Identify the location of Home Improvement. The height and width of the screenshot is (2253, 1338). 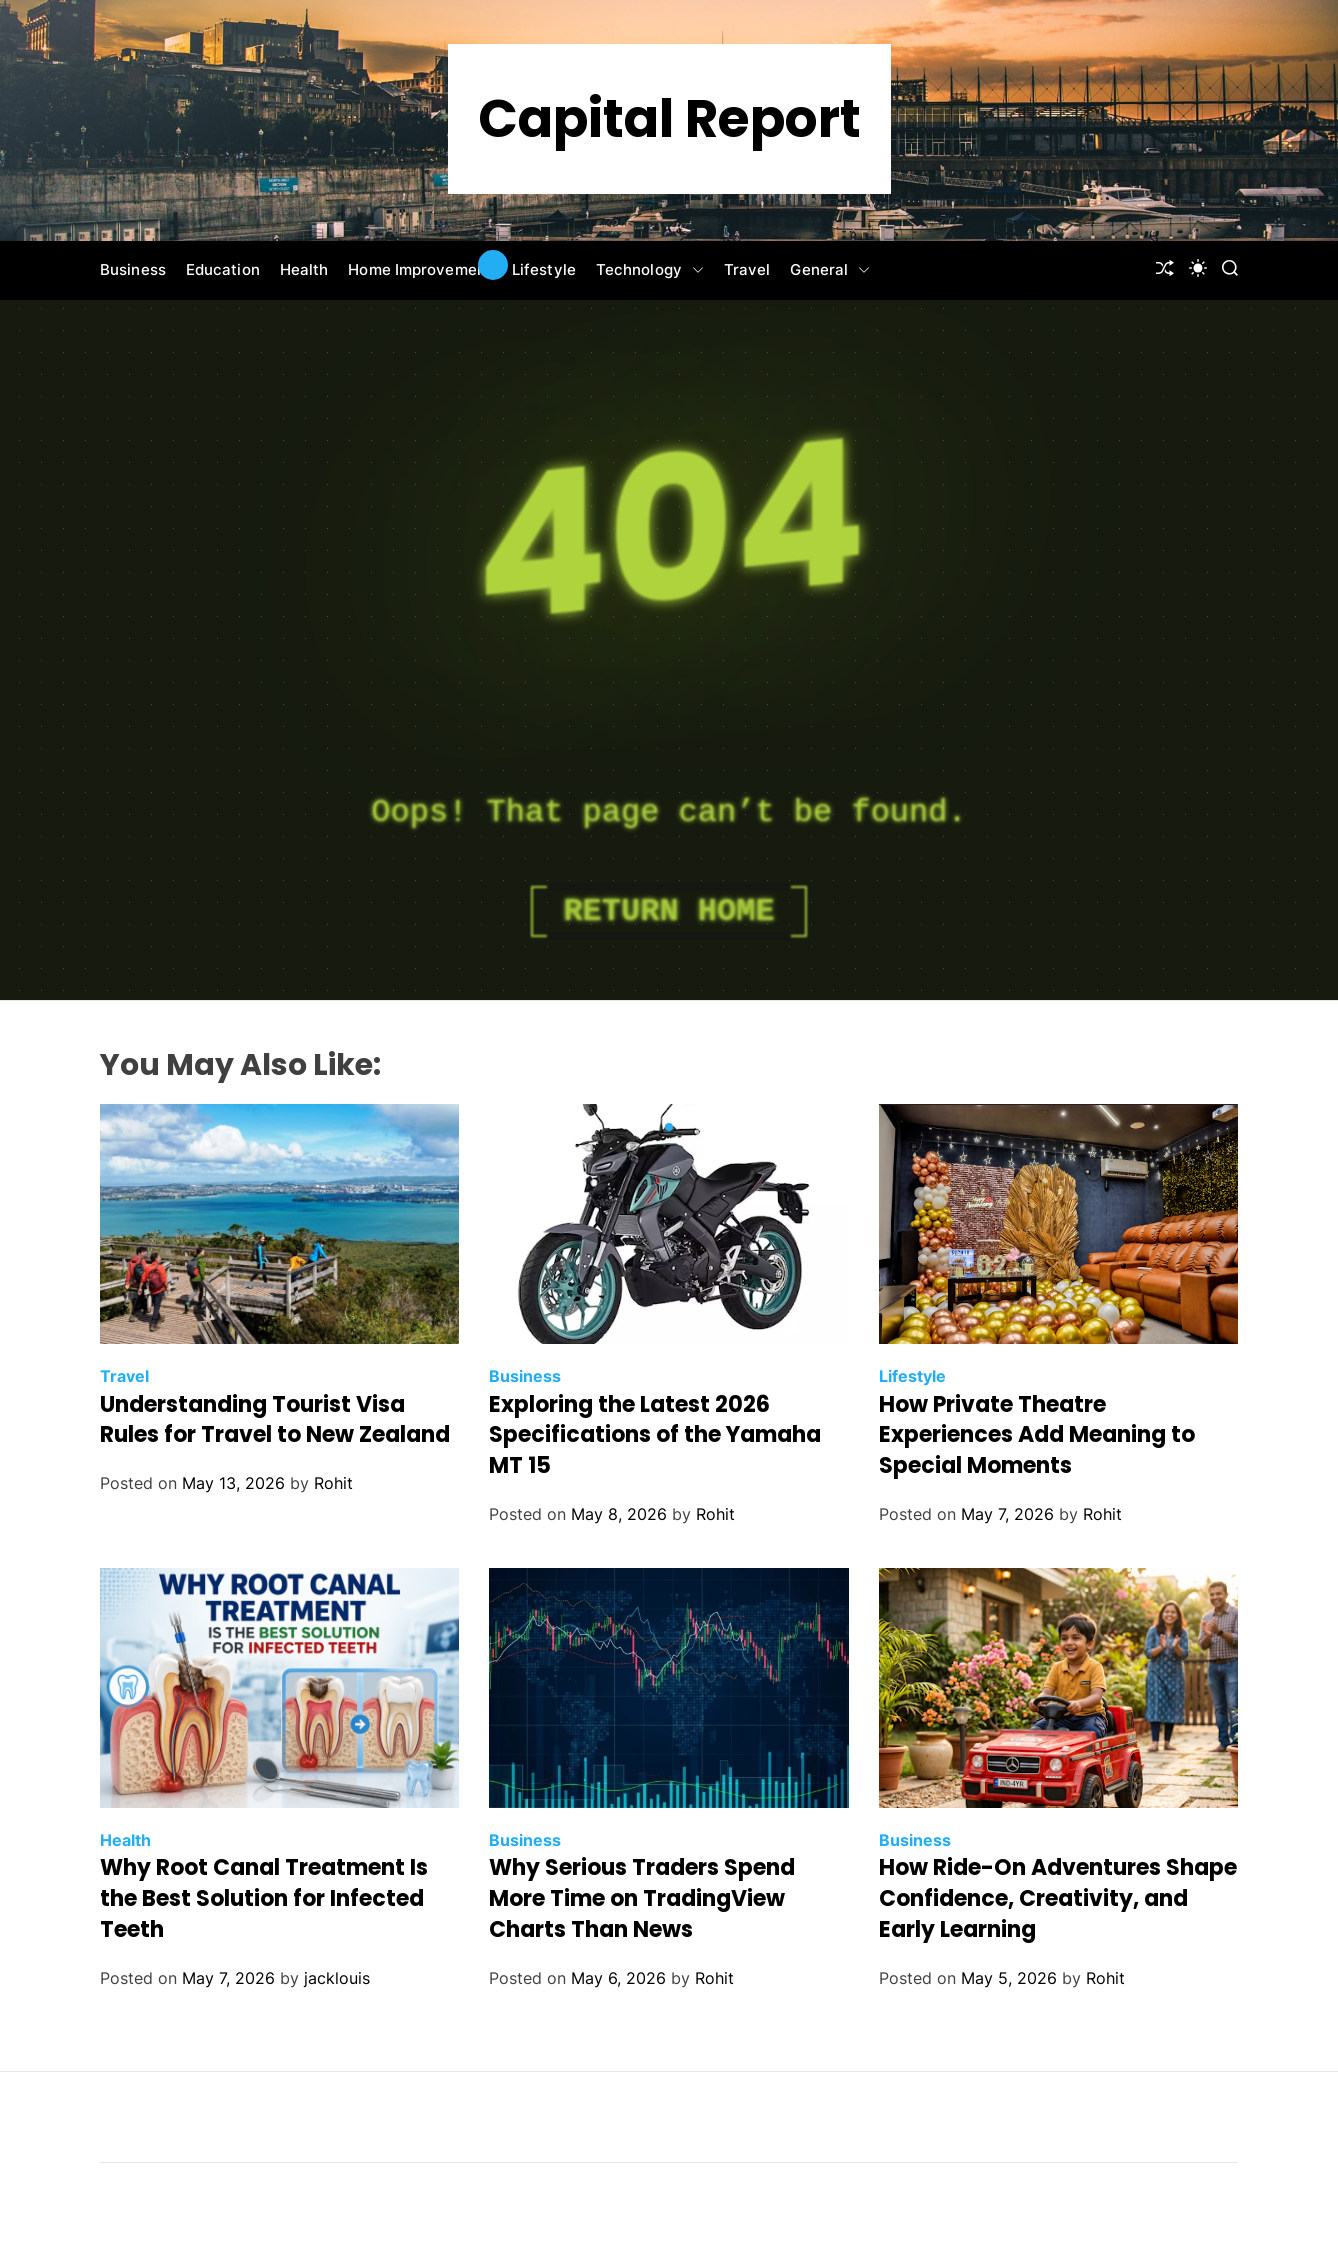
(420, 269).